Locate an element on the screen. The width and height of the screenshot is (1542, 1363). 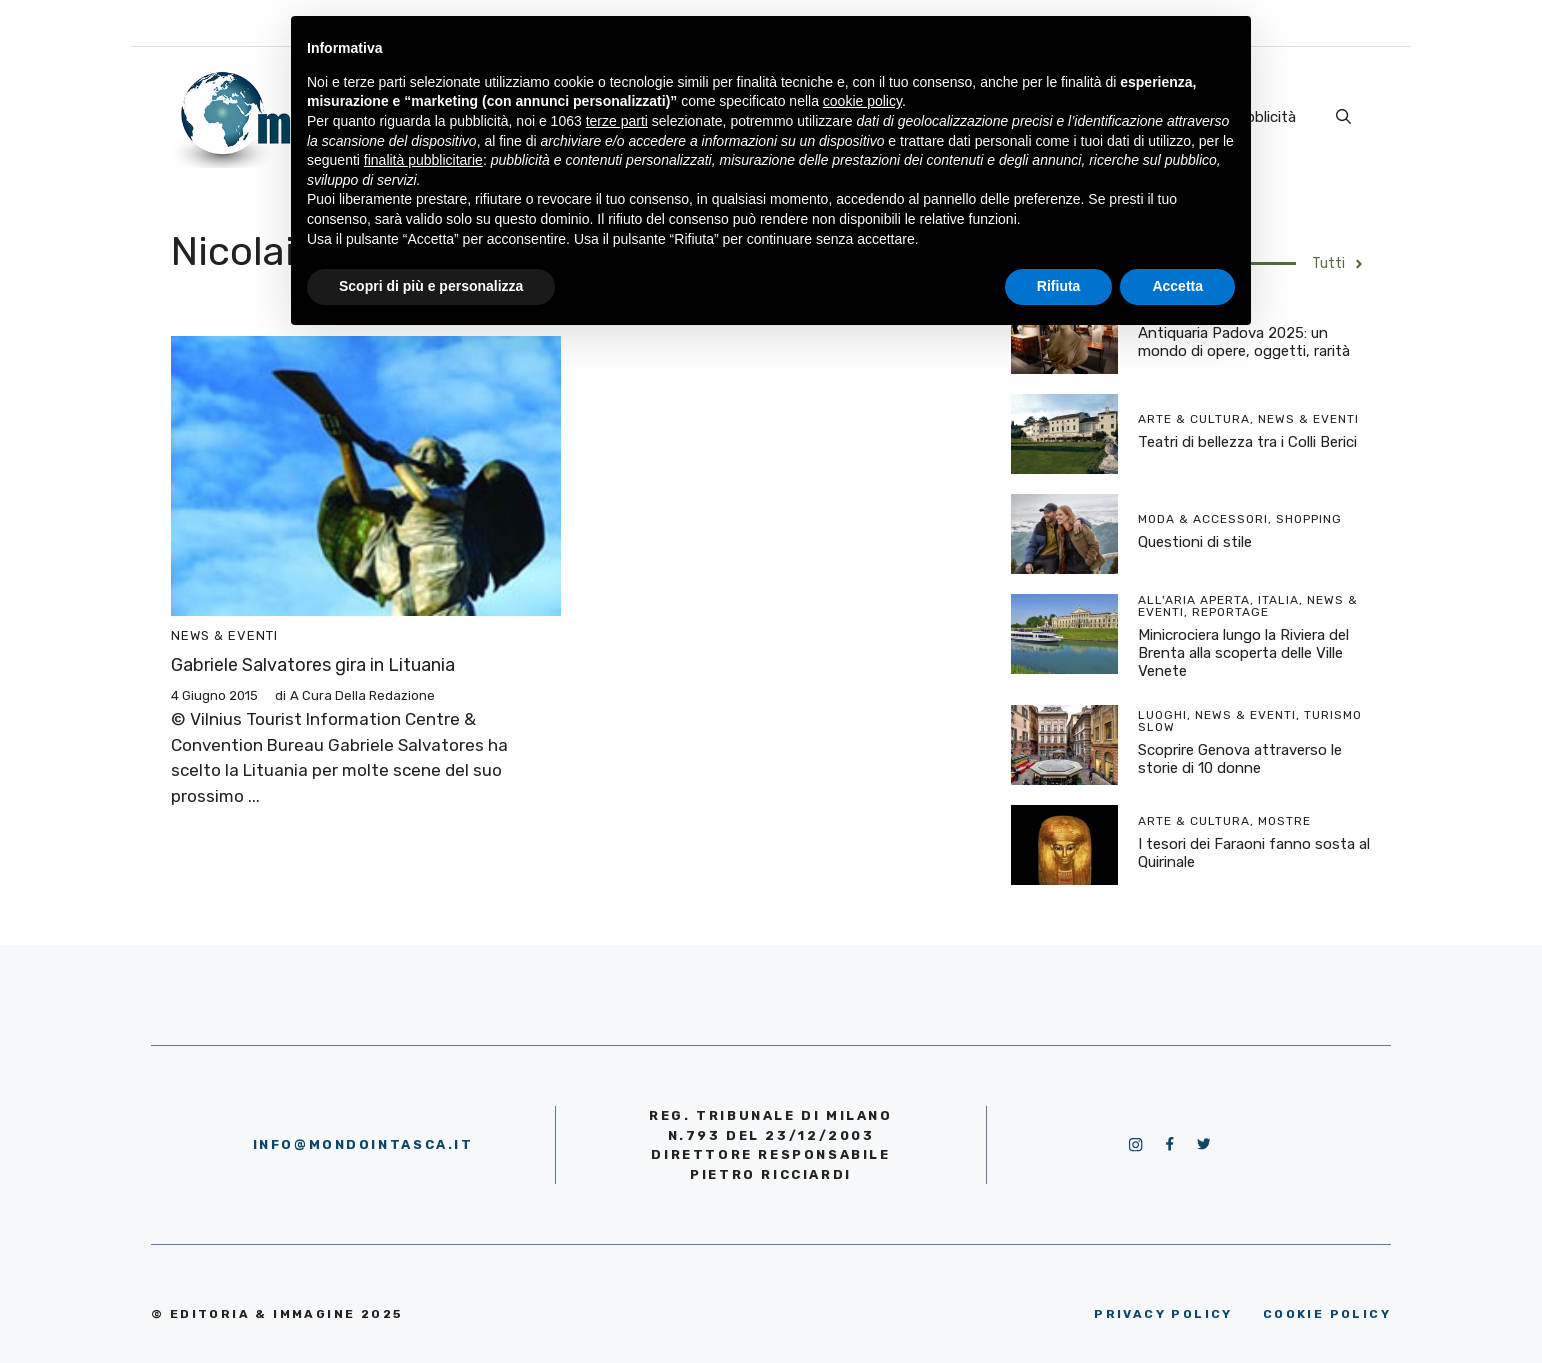
Gabriele Salvatores gira in Lituania is located at coordinates (313, 665).